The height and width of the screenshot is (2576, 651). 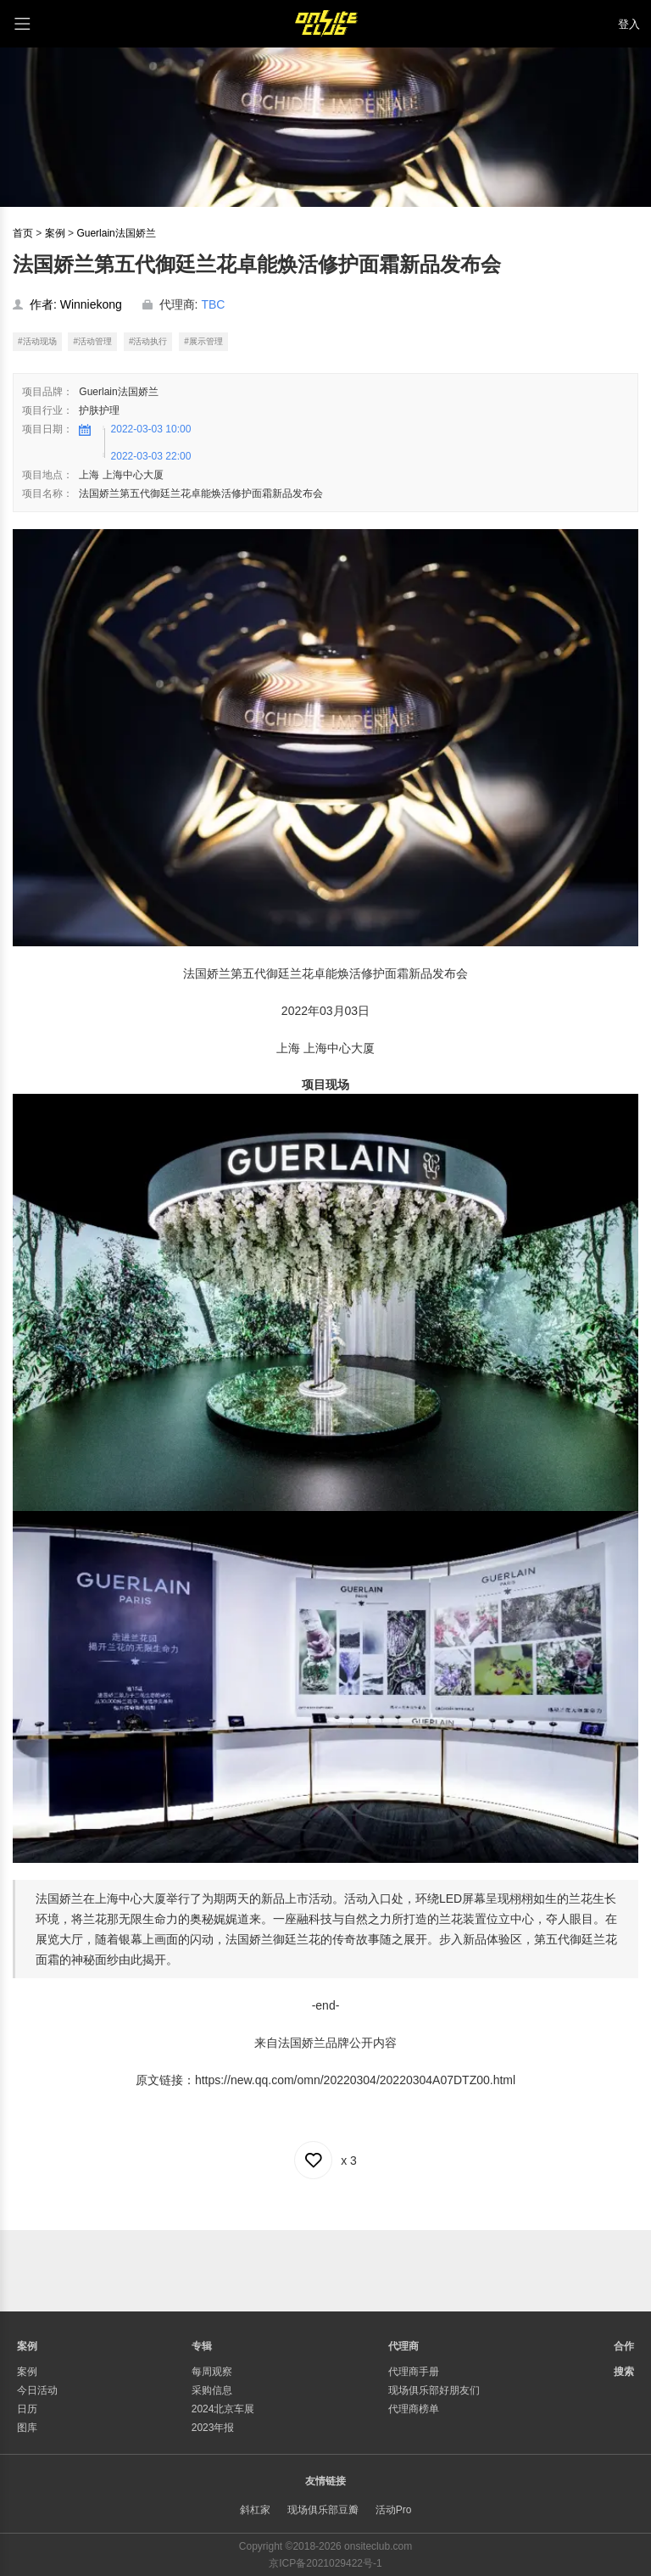 What do you see at coordinates (325, 2563) in the screenshot?
I see `京ICP备2021029422号-1` at bounding box center [325, 2563].